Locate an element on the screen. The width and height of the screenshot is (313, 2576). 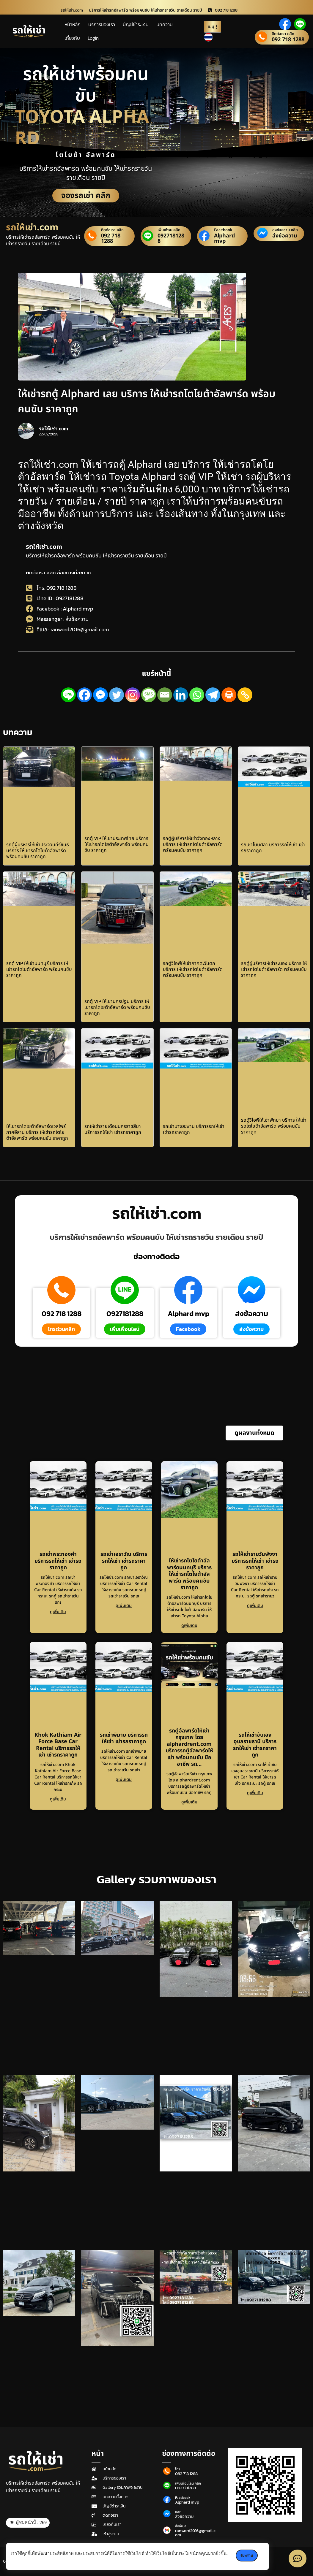
บัญชีชำระเงิน is located at coordinates (136, 24).